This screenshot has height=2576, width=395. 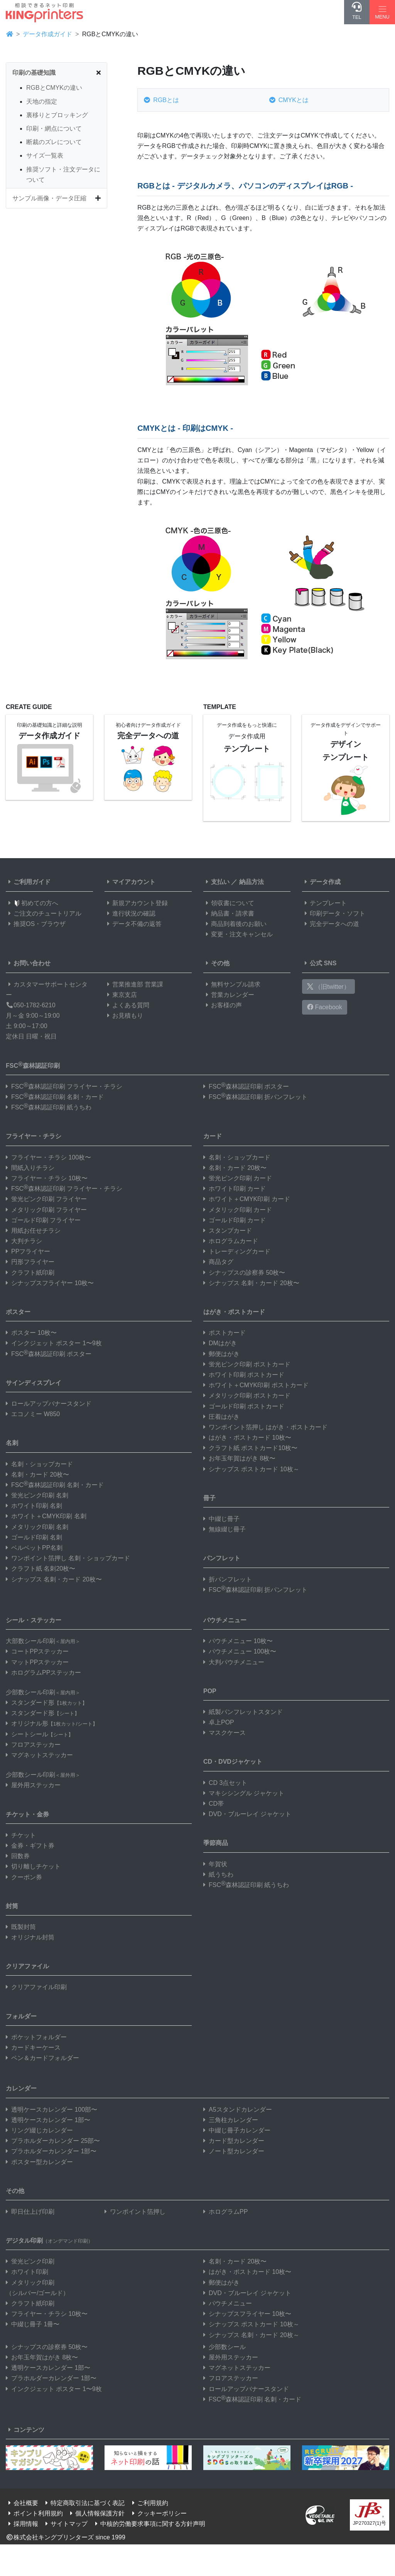 I want to click on 年賀状, so click(x=215, y=1864).